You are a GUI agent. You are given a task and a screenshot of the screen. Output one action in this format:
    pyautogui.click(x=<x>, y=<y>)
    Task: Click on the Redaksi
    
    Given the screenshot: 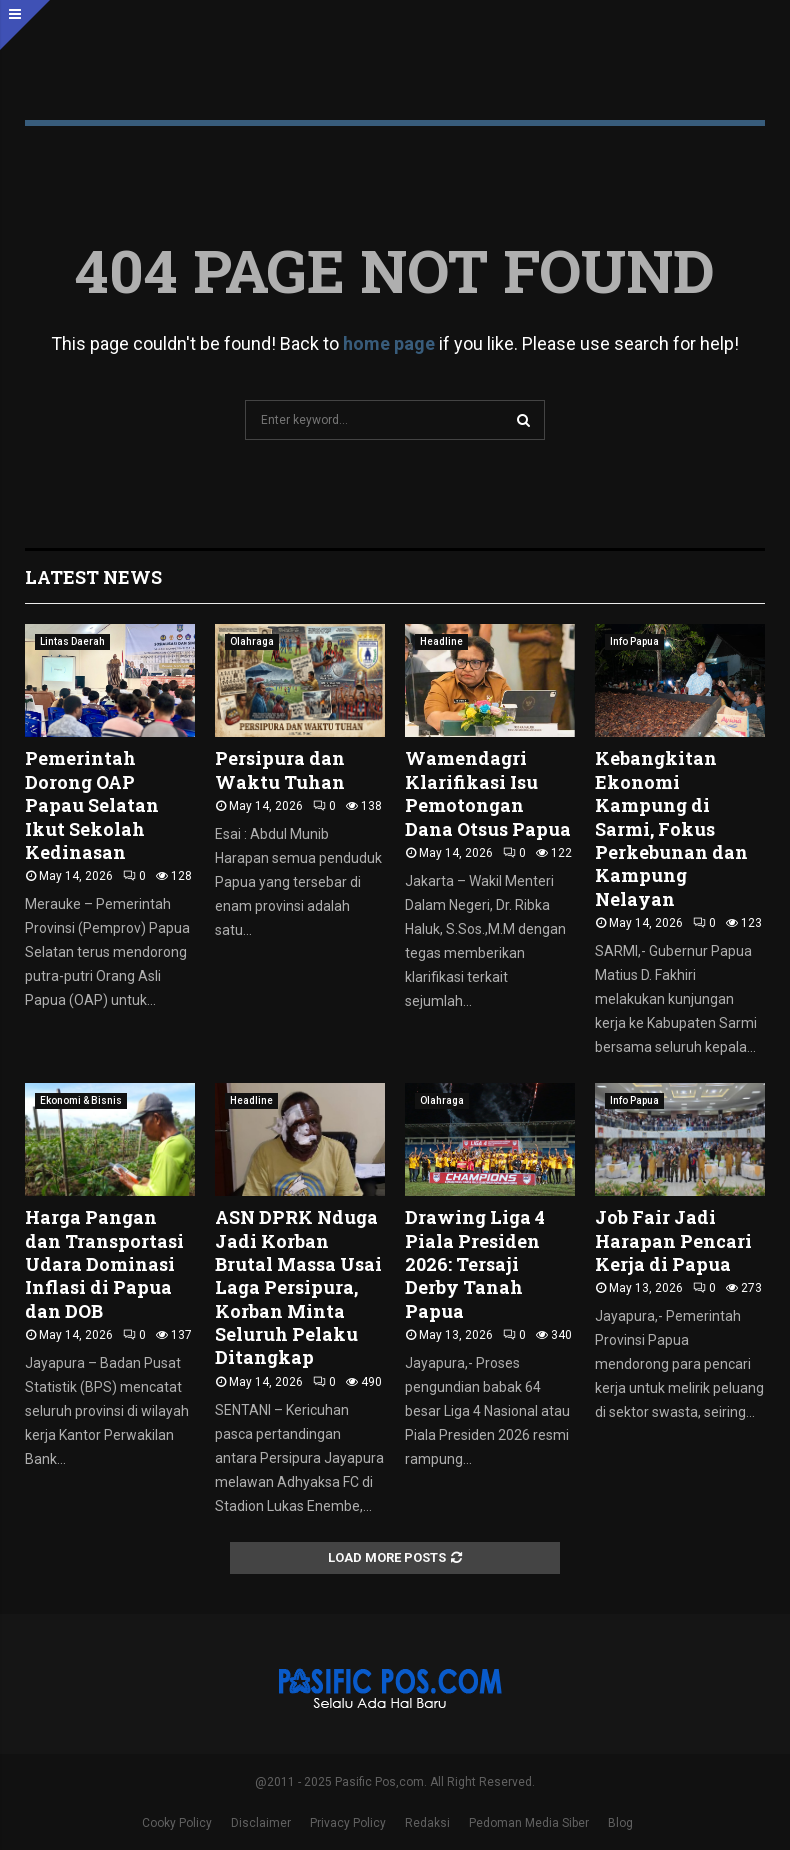 What is the action you would take?
    pyautogui.click(x=427, y=1823)
    